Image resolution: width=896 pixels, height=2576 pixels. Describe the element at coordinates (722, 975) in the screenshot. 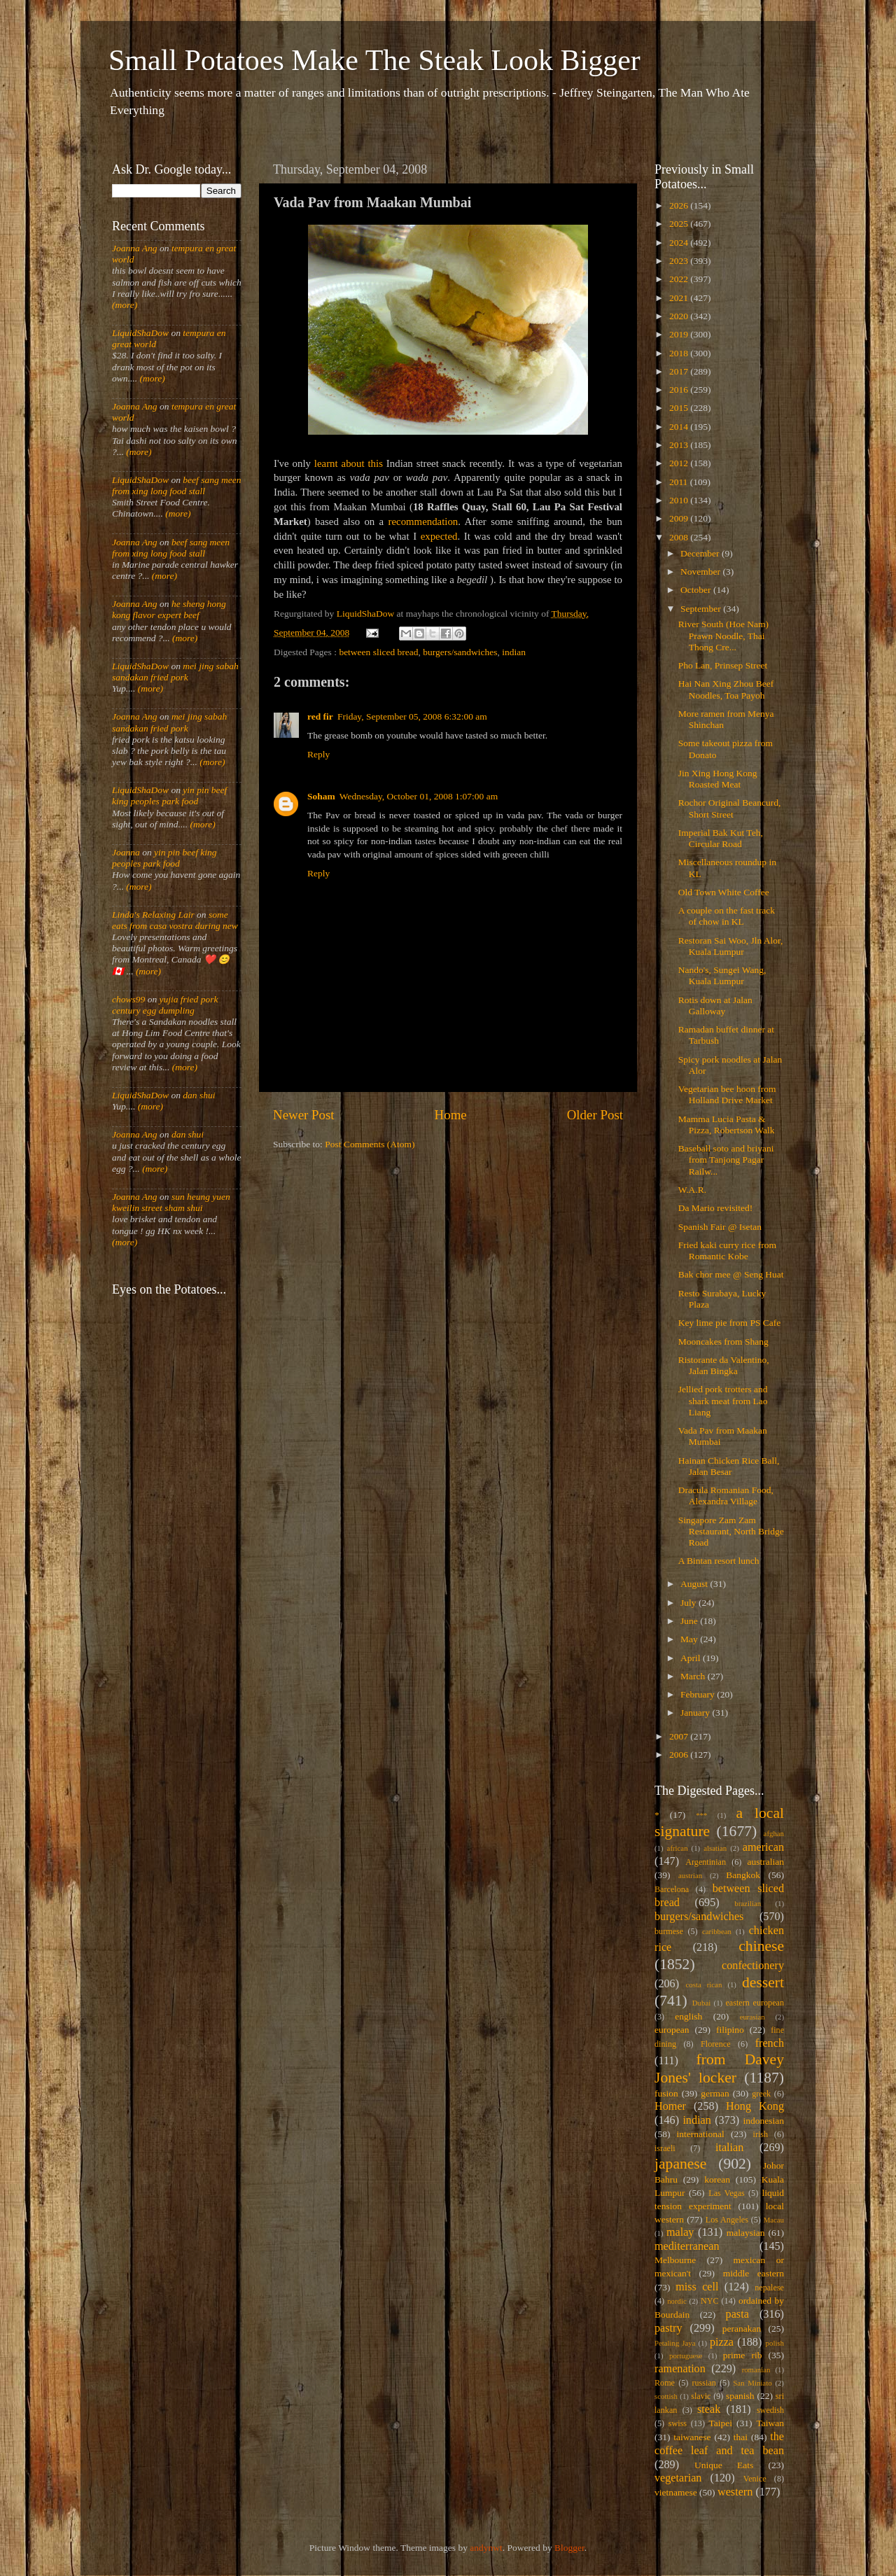

I see `Nando's, Sungei Wang, Kuala Lumpur` at that location.